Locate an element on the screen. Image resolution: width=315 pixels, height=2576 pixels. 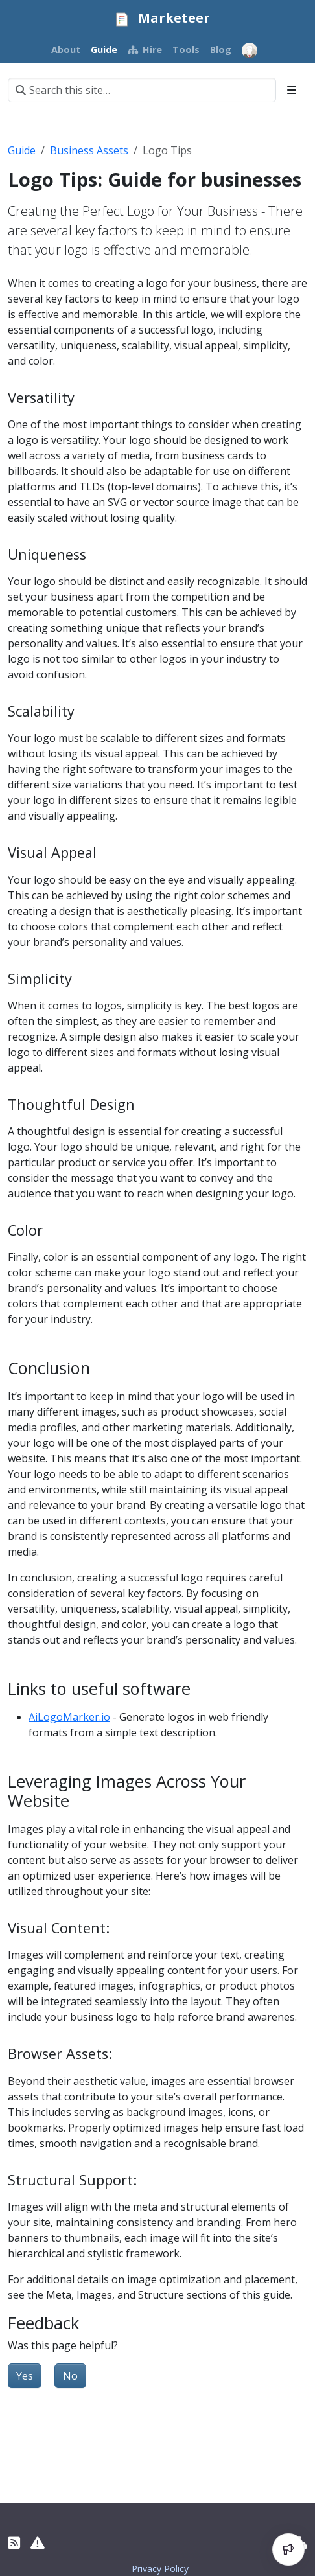
Yes is located at coordinates (24, 2376).